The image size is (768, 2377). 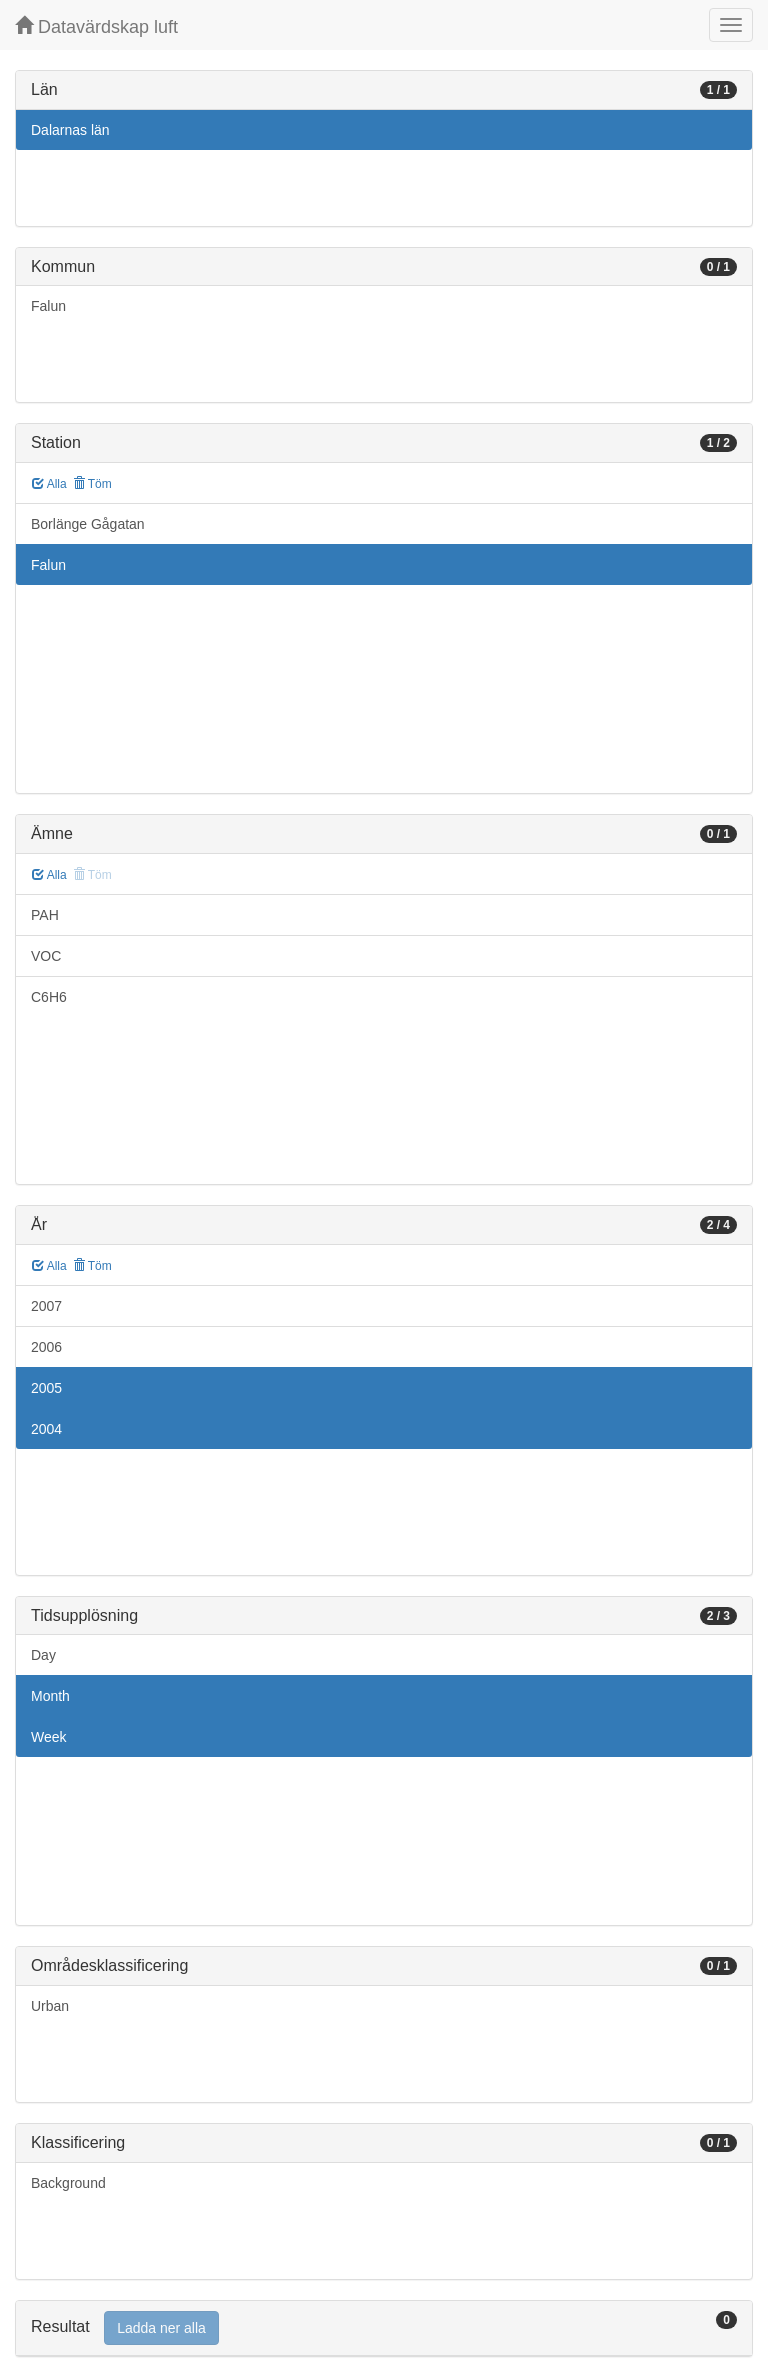 What do you see at coordinates (49, 997) in the screenshot?
I see `C6H6` at bounding box center [49, 997].